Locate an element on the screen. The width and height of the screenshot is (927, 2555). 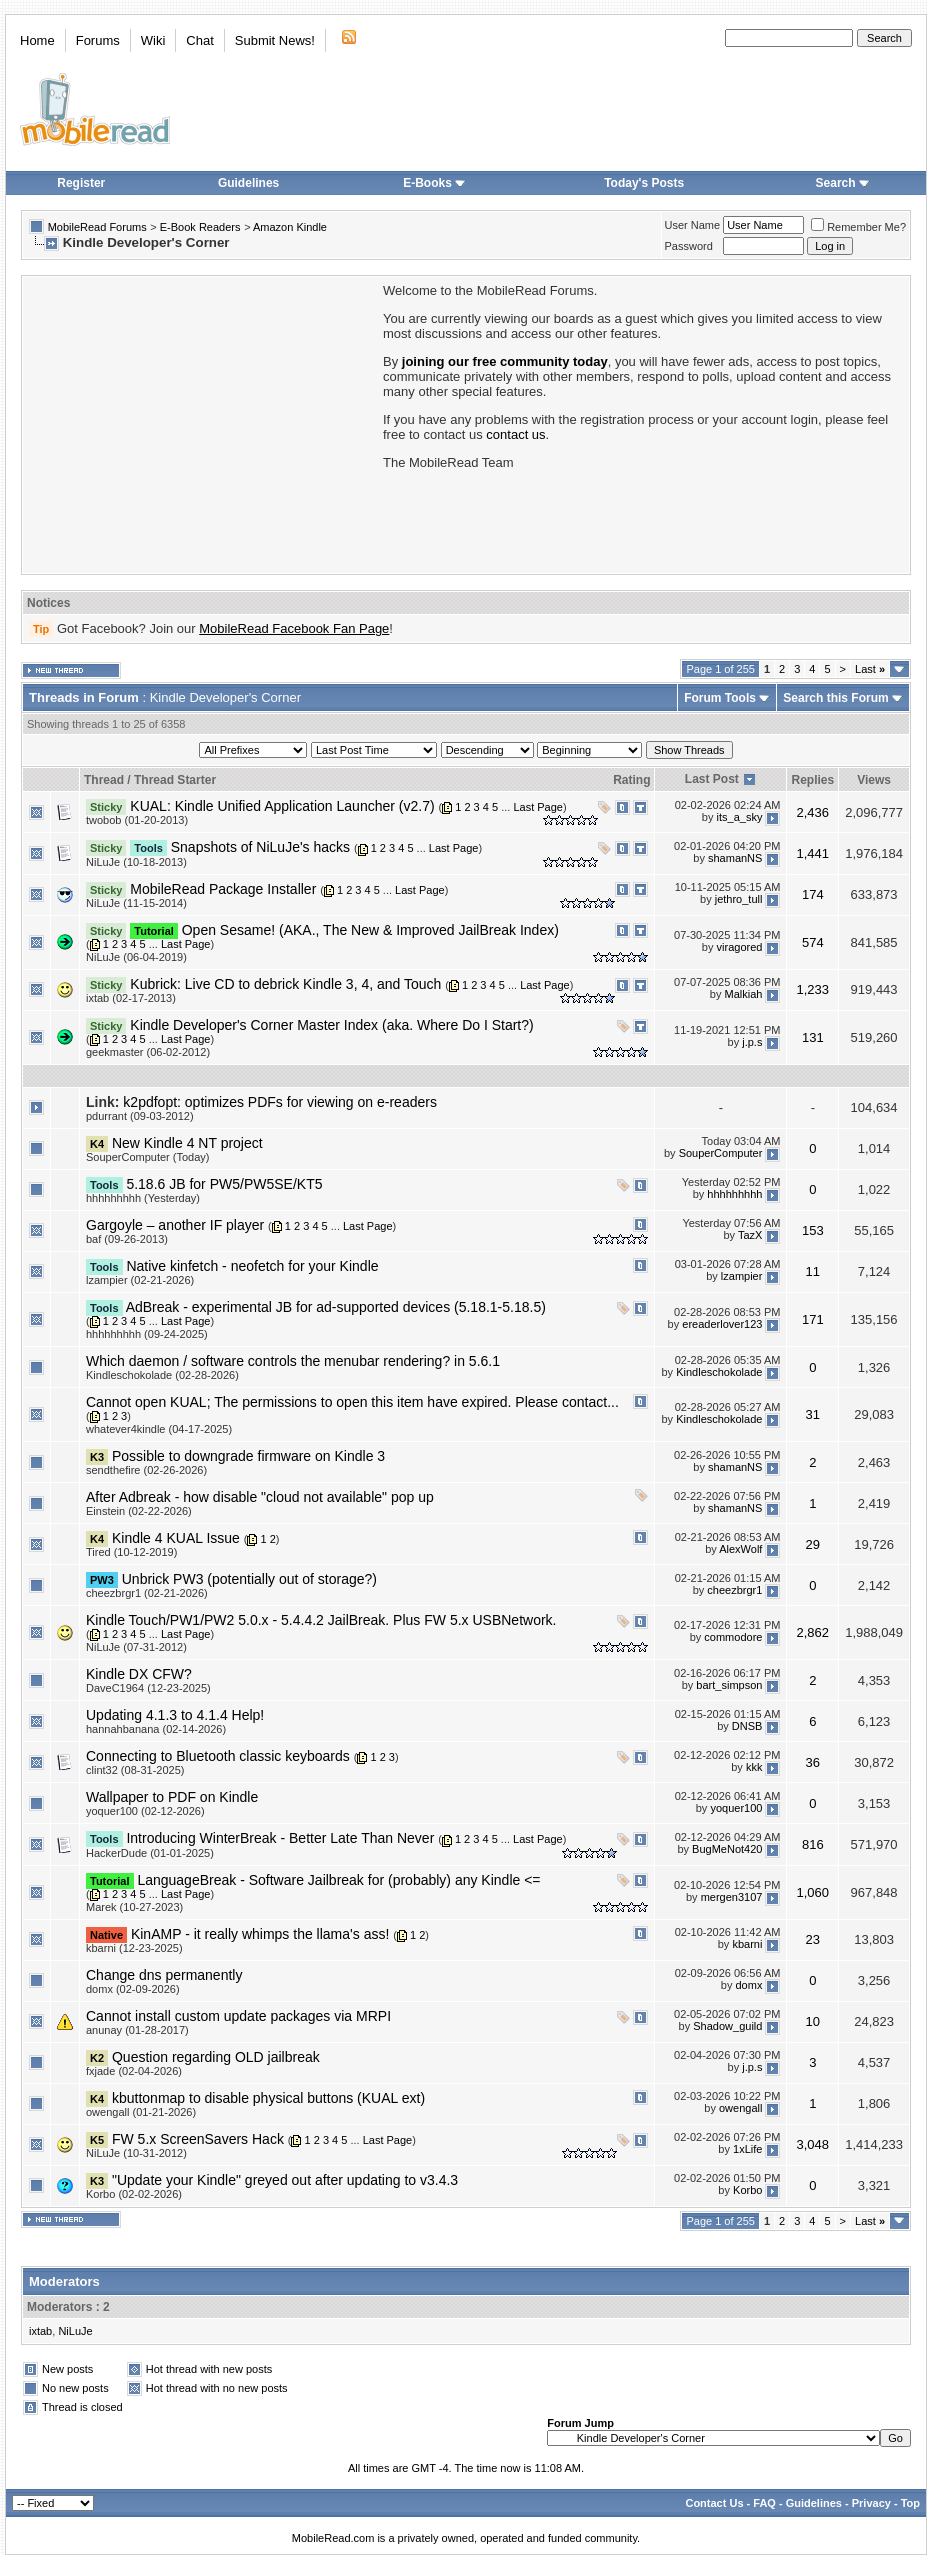
kkk is located at coordinates (754, 1767).